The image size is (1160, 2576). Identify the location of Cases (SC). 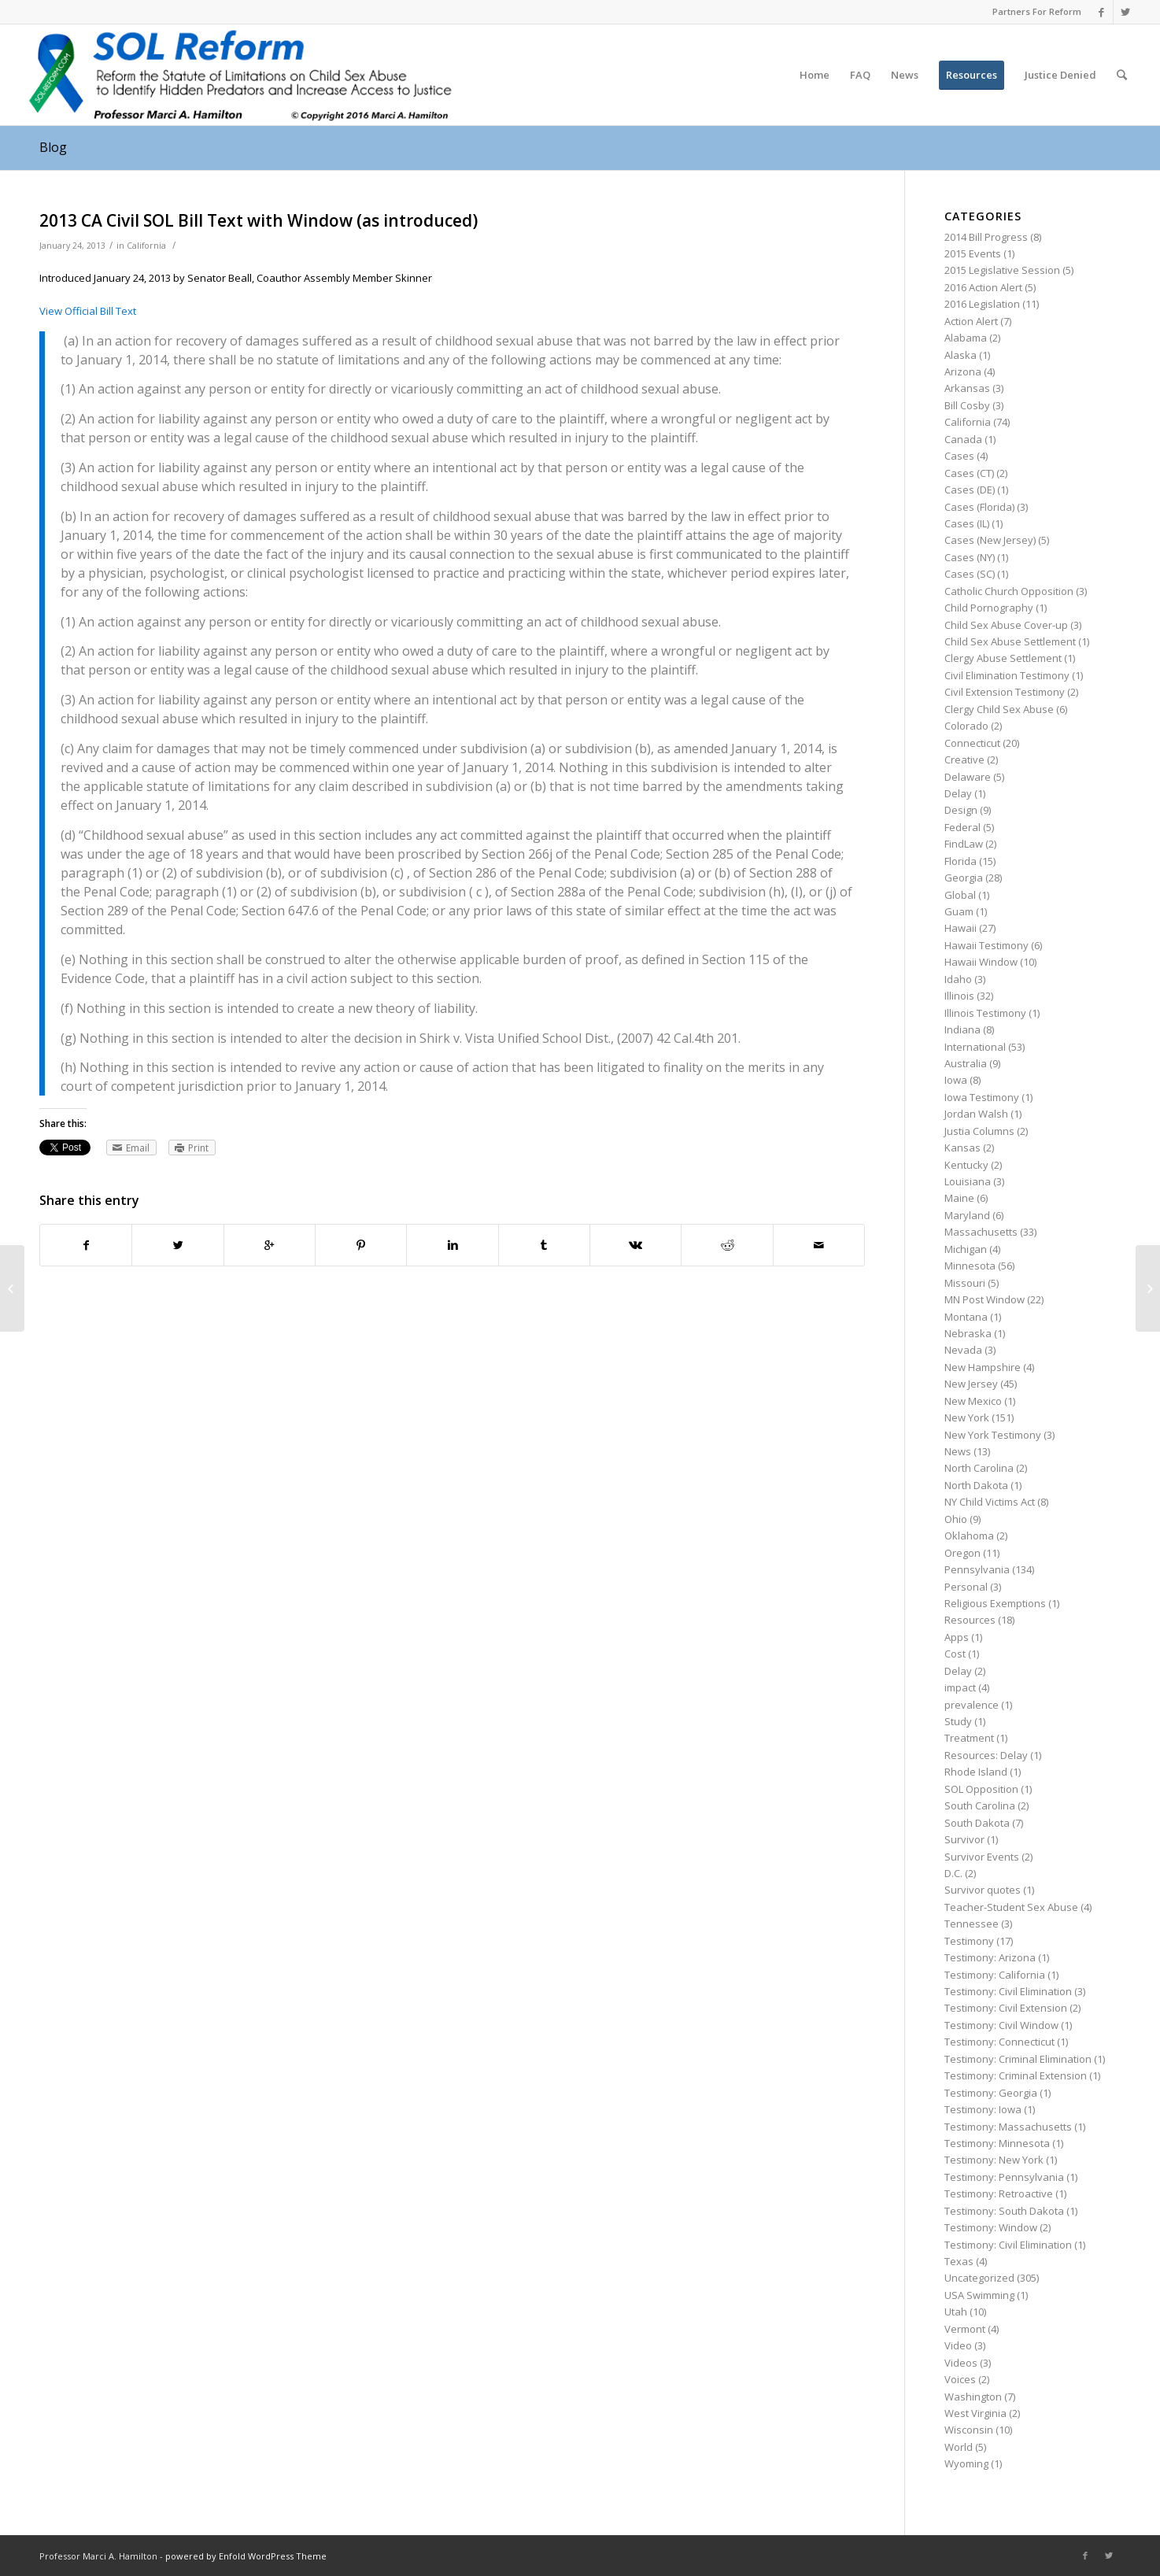
(969, 574).